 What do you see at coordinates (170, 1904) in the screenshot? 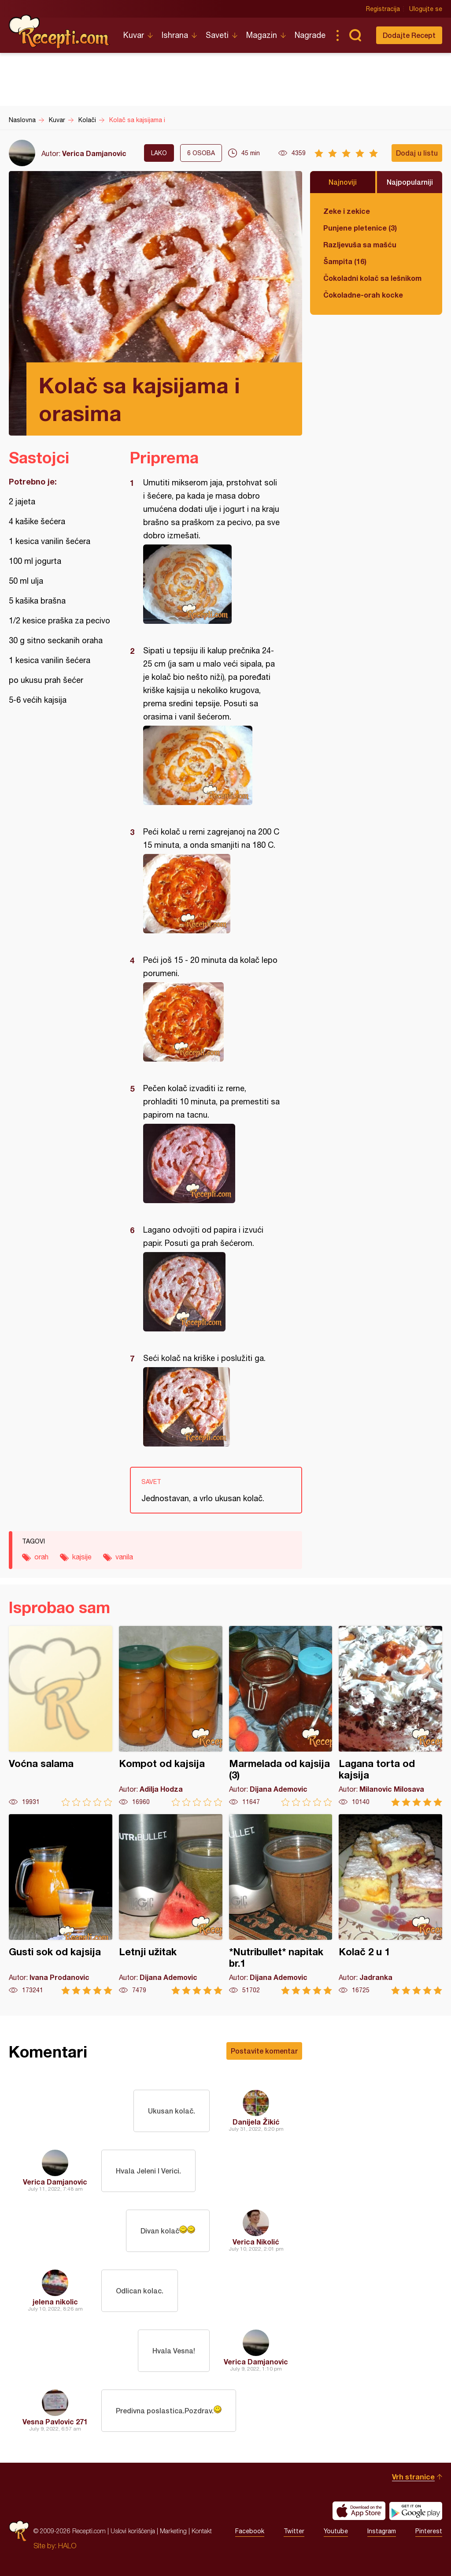
I see `Letnji užitak` at bounding box center [170, 1904].